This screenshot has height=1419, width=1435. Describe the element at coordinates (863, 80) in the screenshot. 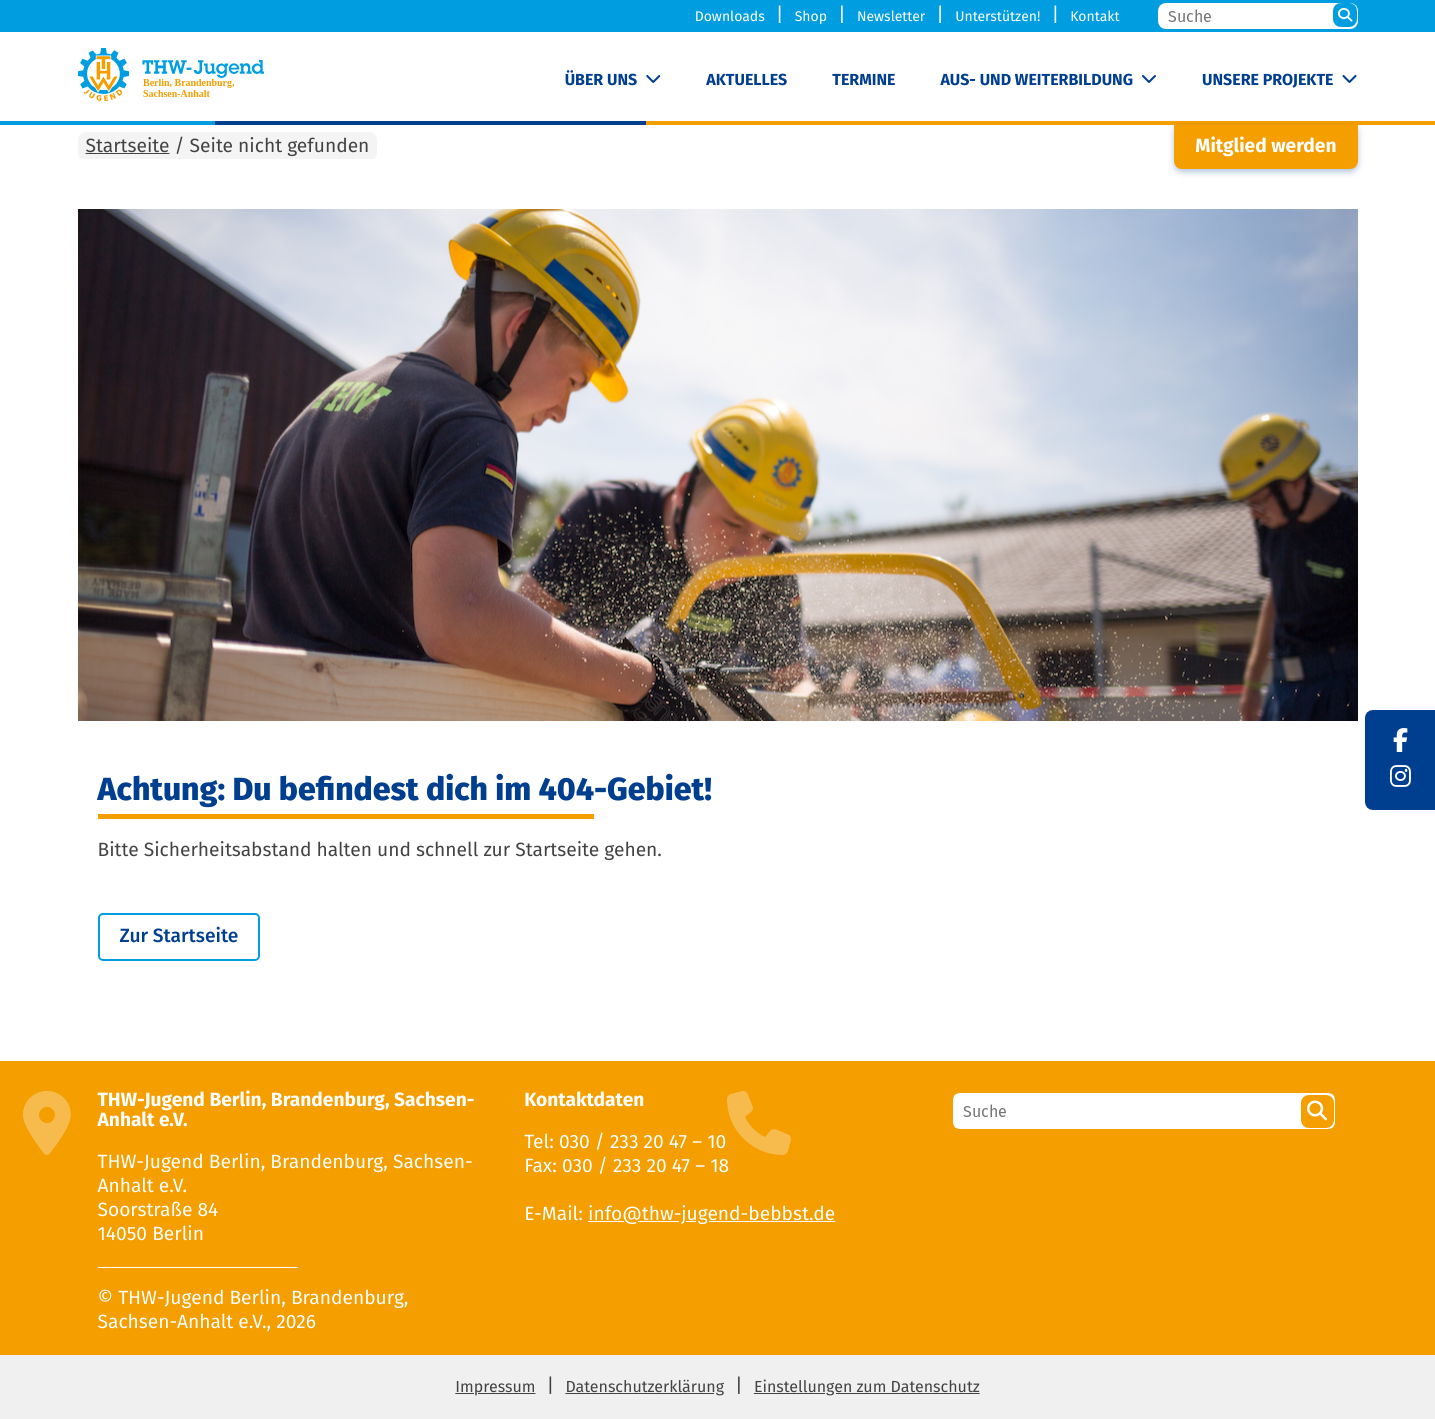

I see `Termine` at that location.